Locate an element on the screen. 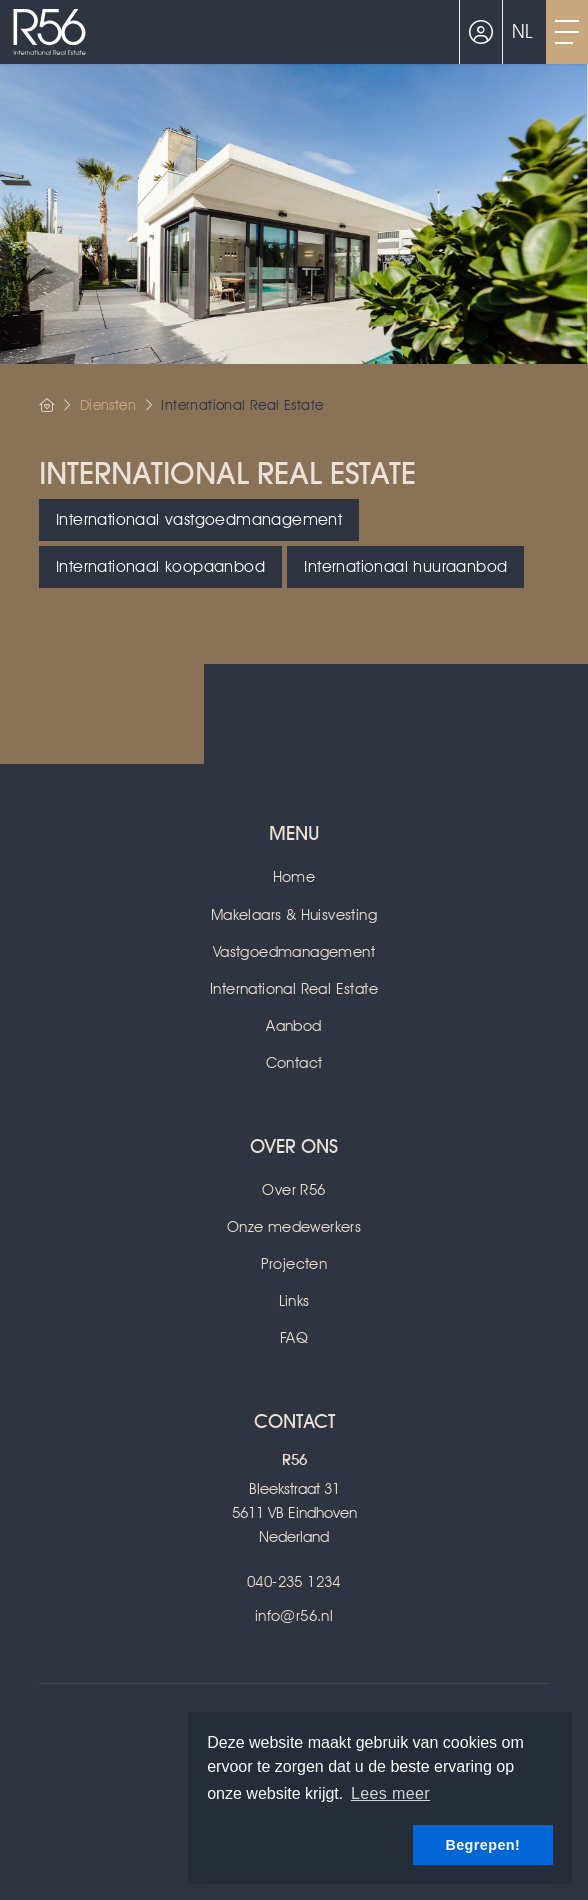 This screenshot has width=588, height=1900. [Toggle Hoofdmenu] is located at coordinates (567, 32).